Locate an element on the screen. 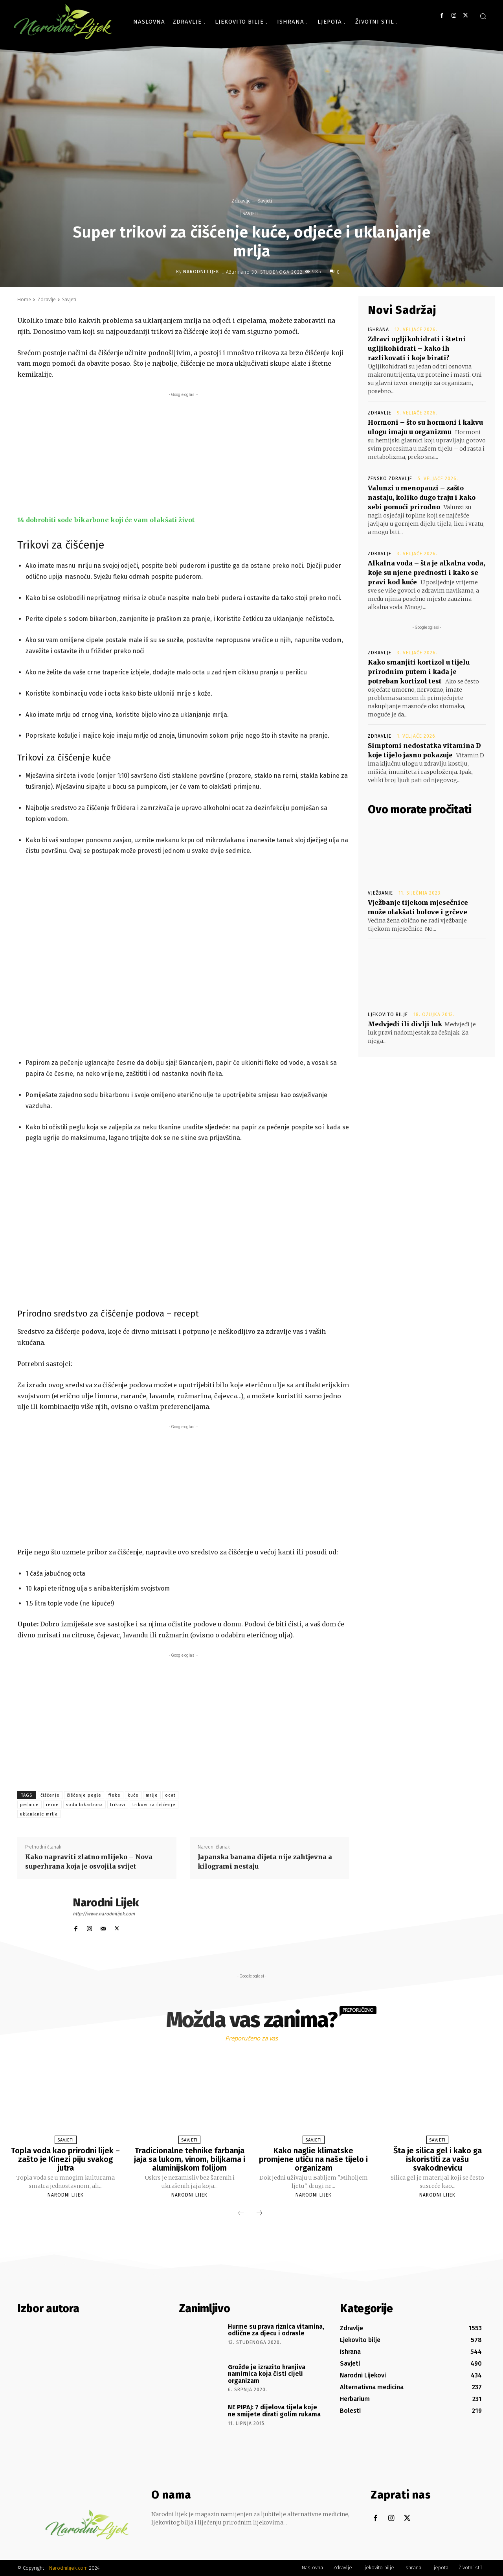 This screenshot has height=2576, width=503. Šta je silica gel i kako ga iskoristiti za vašu svakodnevicu is located at coordinates (437, 2159).